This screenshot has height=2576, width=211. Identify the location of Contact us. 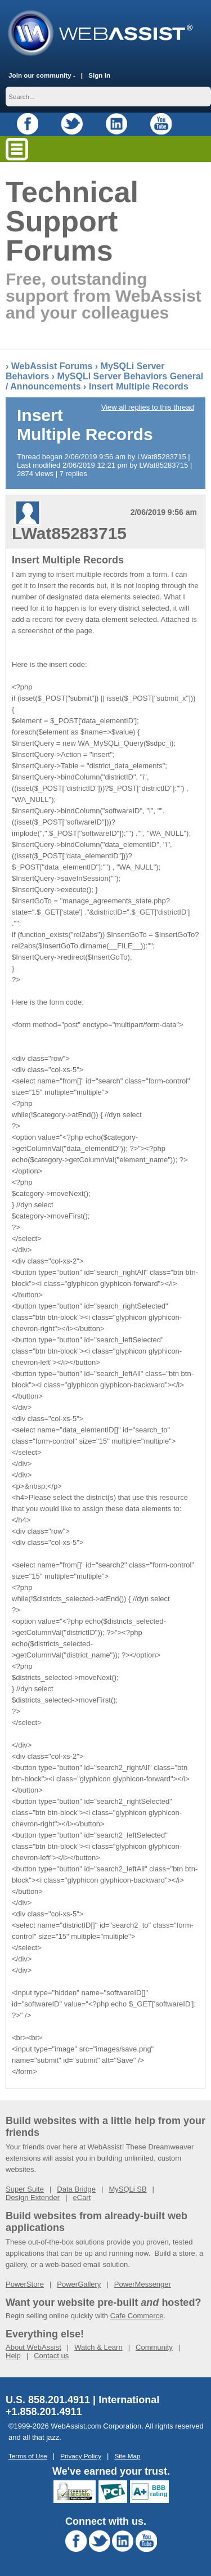
(51, 2355).